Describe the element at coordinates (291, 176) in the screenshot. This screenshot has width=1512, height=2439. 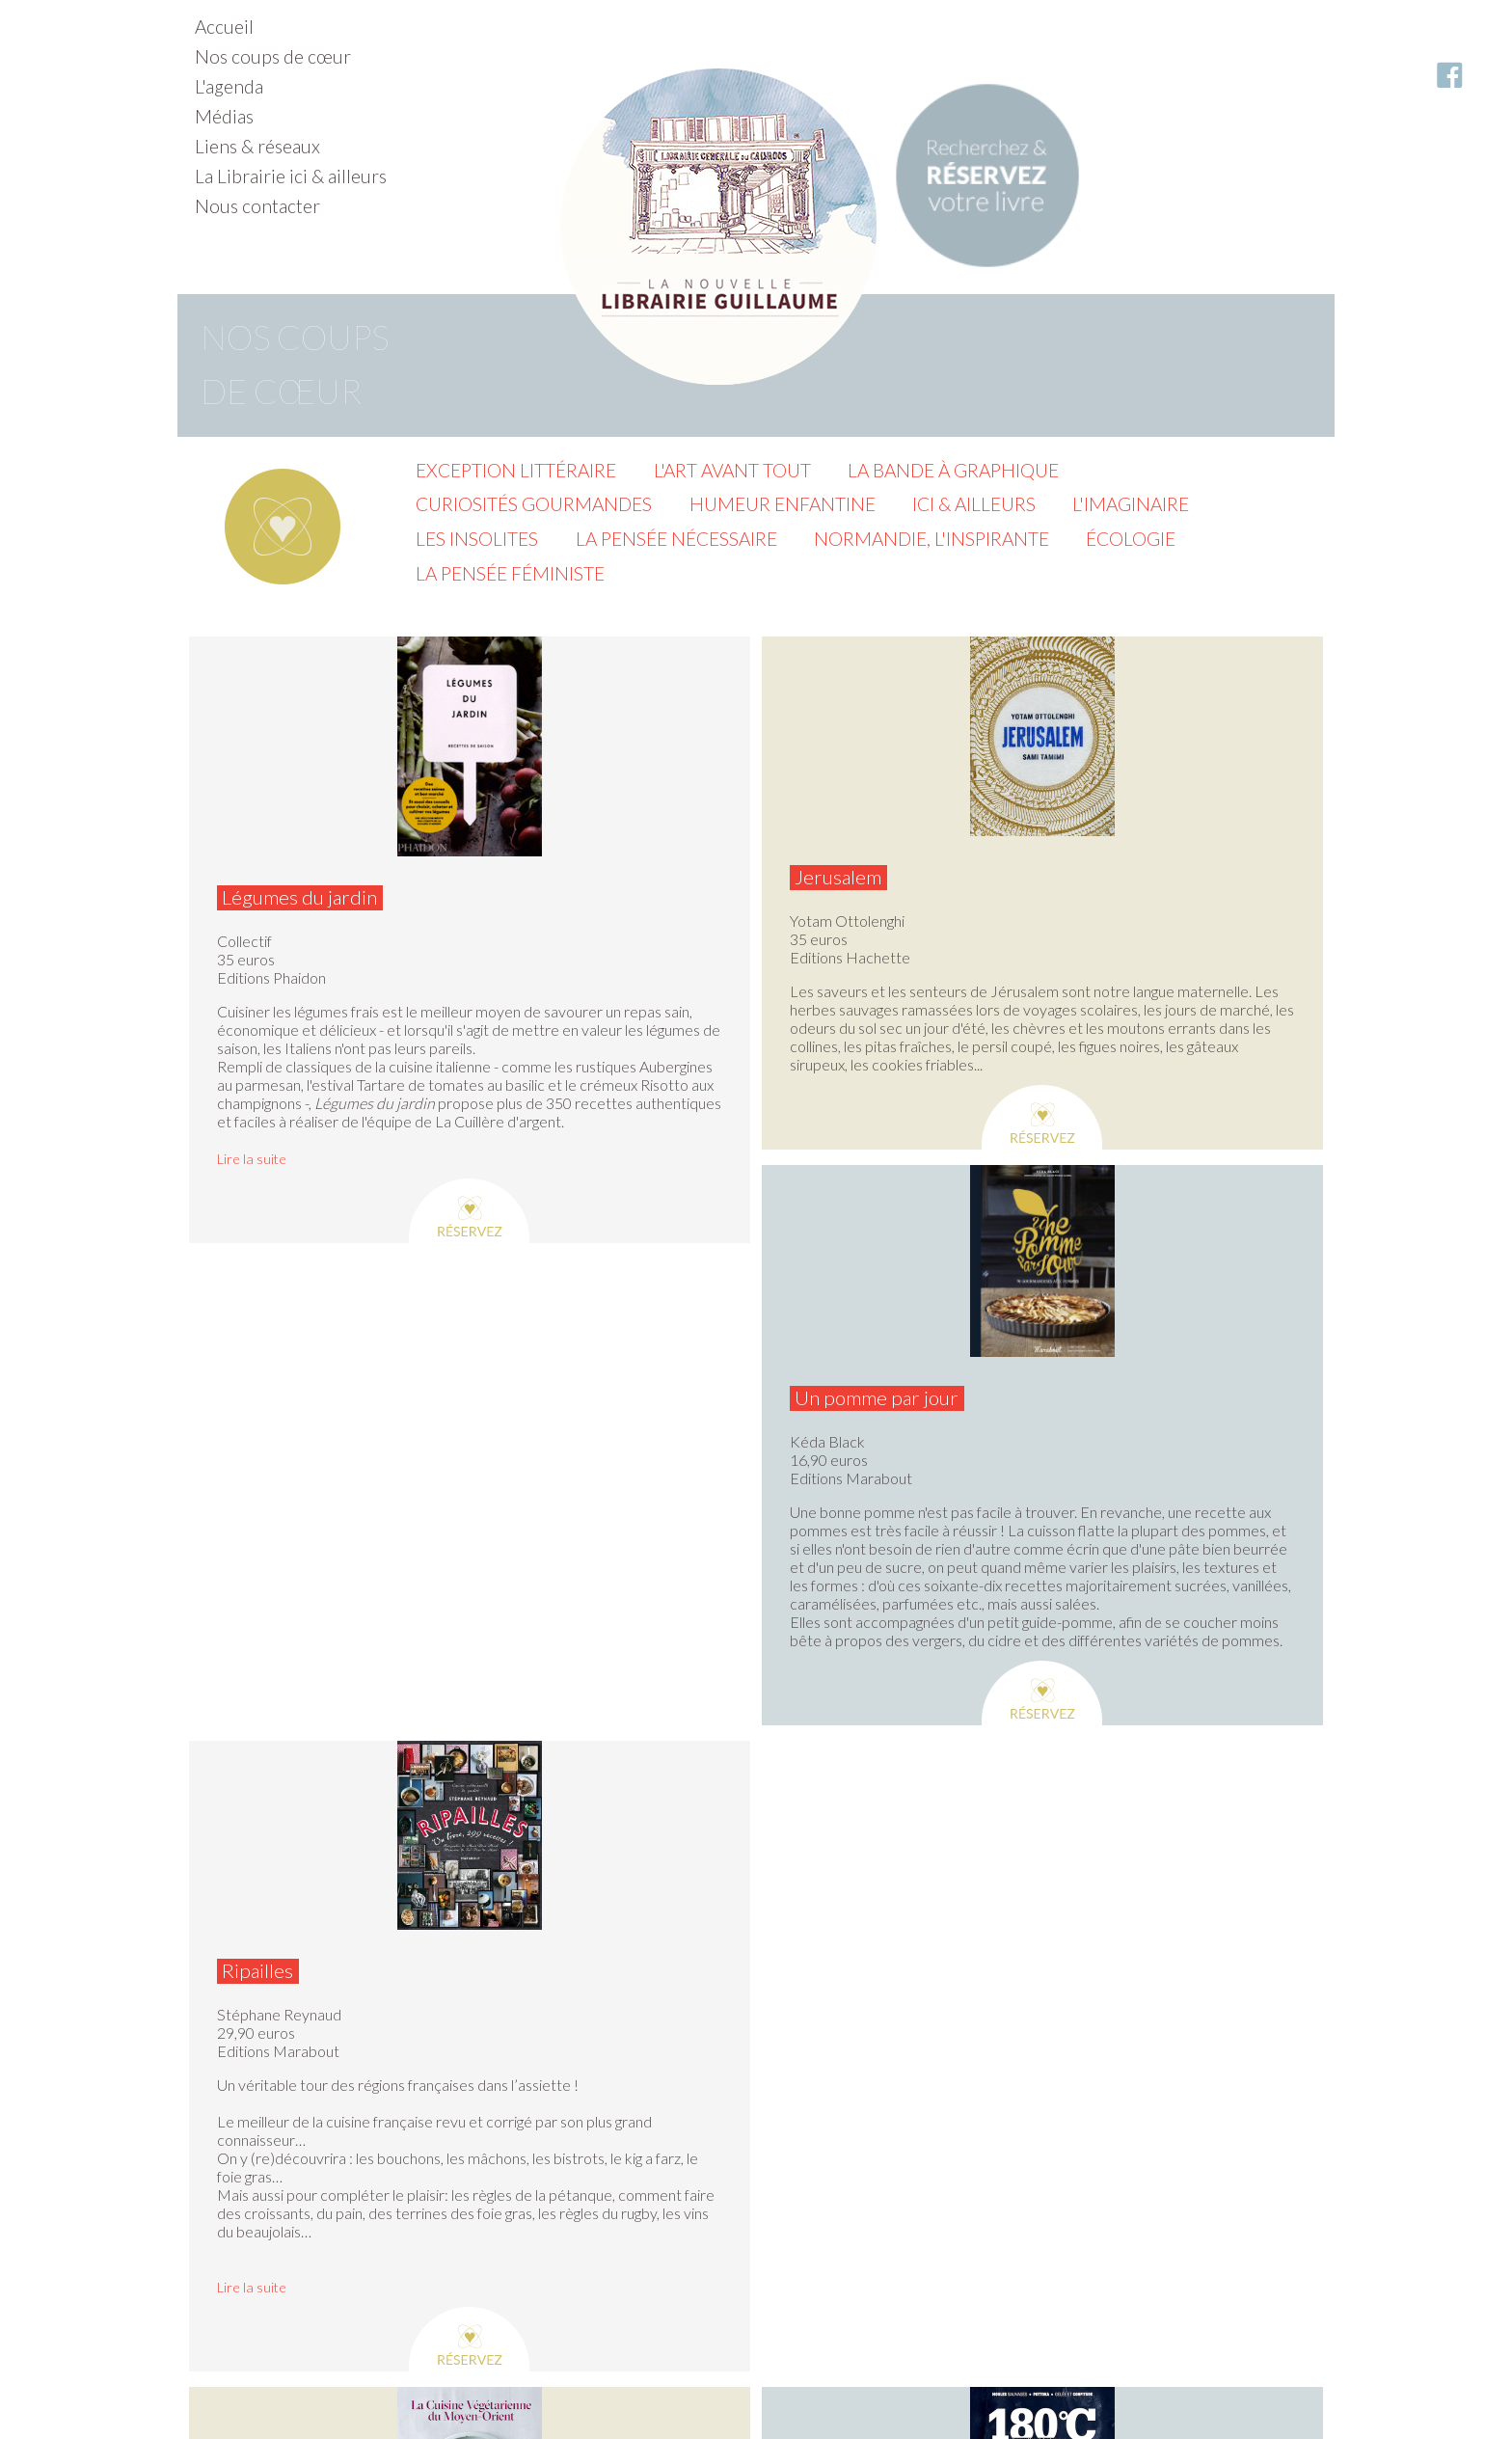
I see `La Librairie ici & ailleurs` at that location.